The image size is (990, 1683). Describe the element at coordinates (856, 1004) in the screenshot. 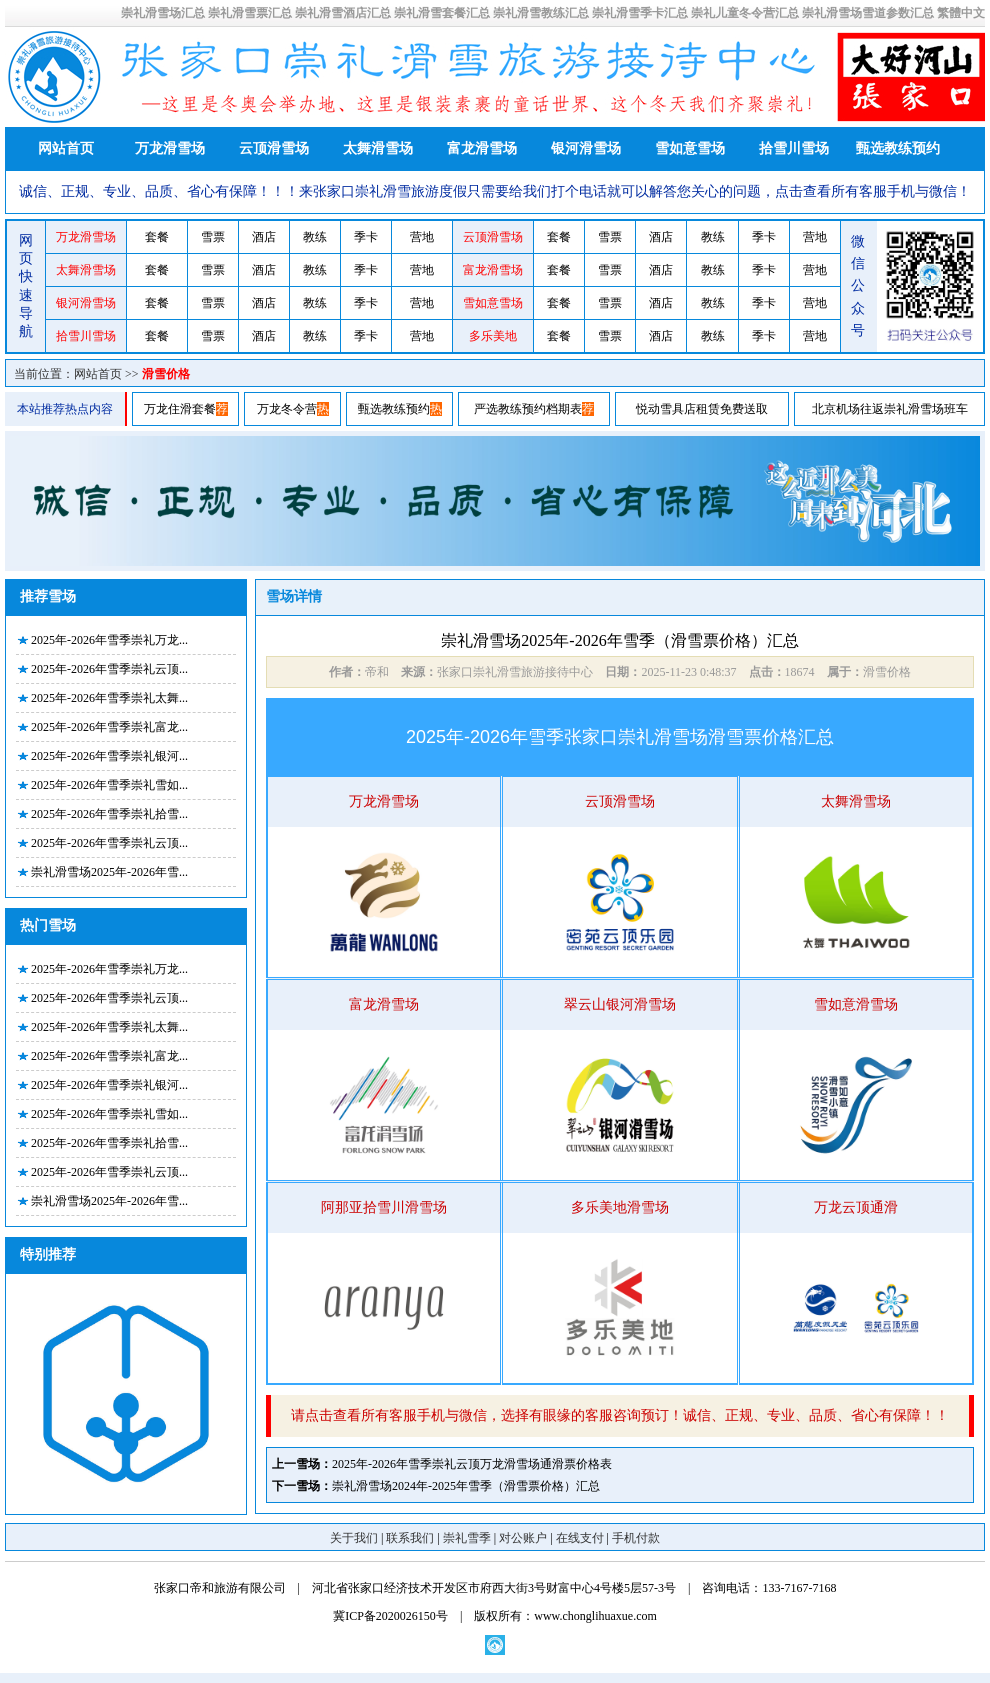

I see `雪如意滑雪场` at that location.